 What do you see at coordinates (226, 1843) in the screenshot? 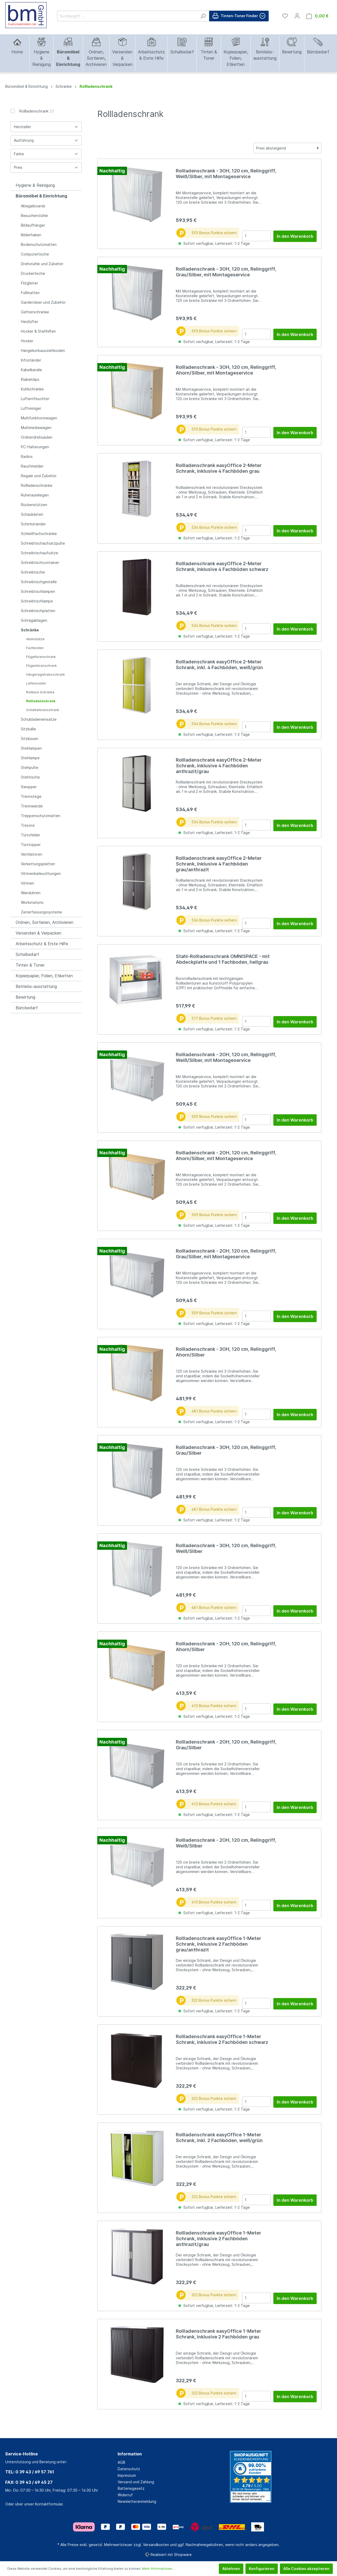
I see `Rollladenschrank - 2OH, 120 cm, Relinggriff, Weiß/Silber` at bounding box center [226, 1843].